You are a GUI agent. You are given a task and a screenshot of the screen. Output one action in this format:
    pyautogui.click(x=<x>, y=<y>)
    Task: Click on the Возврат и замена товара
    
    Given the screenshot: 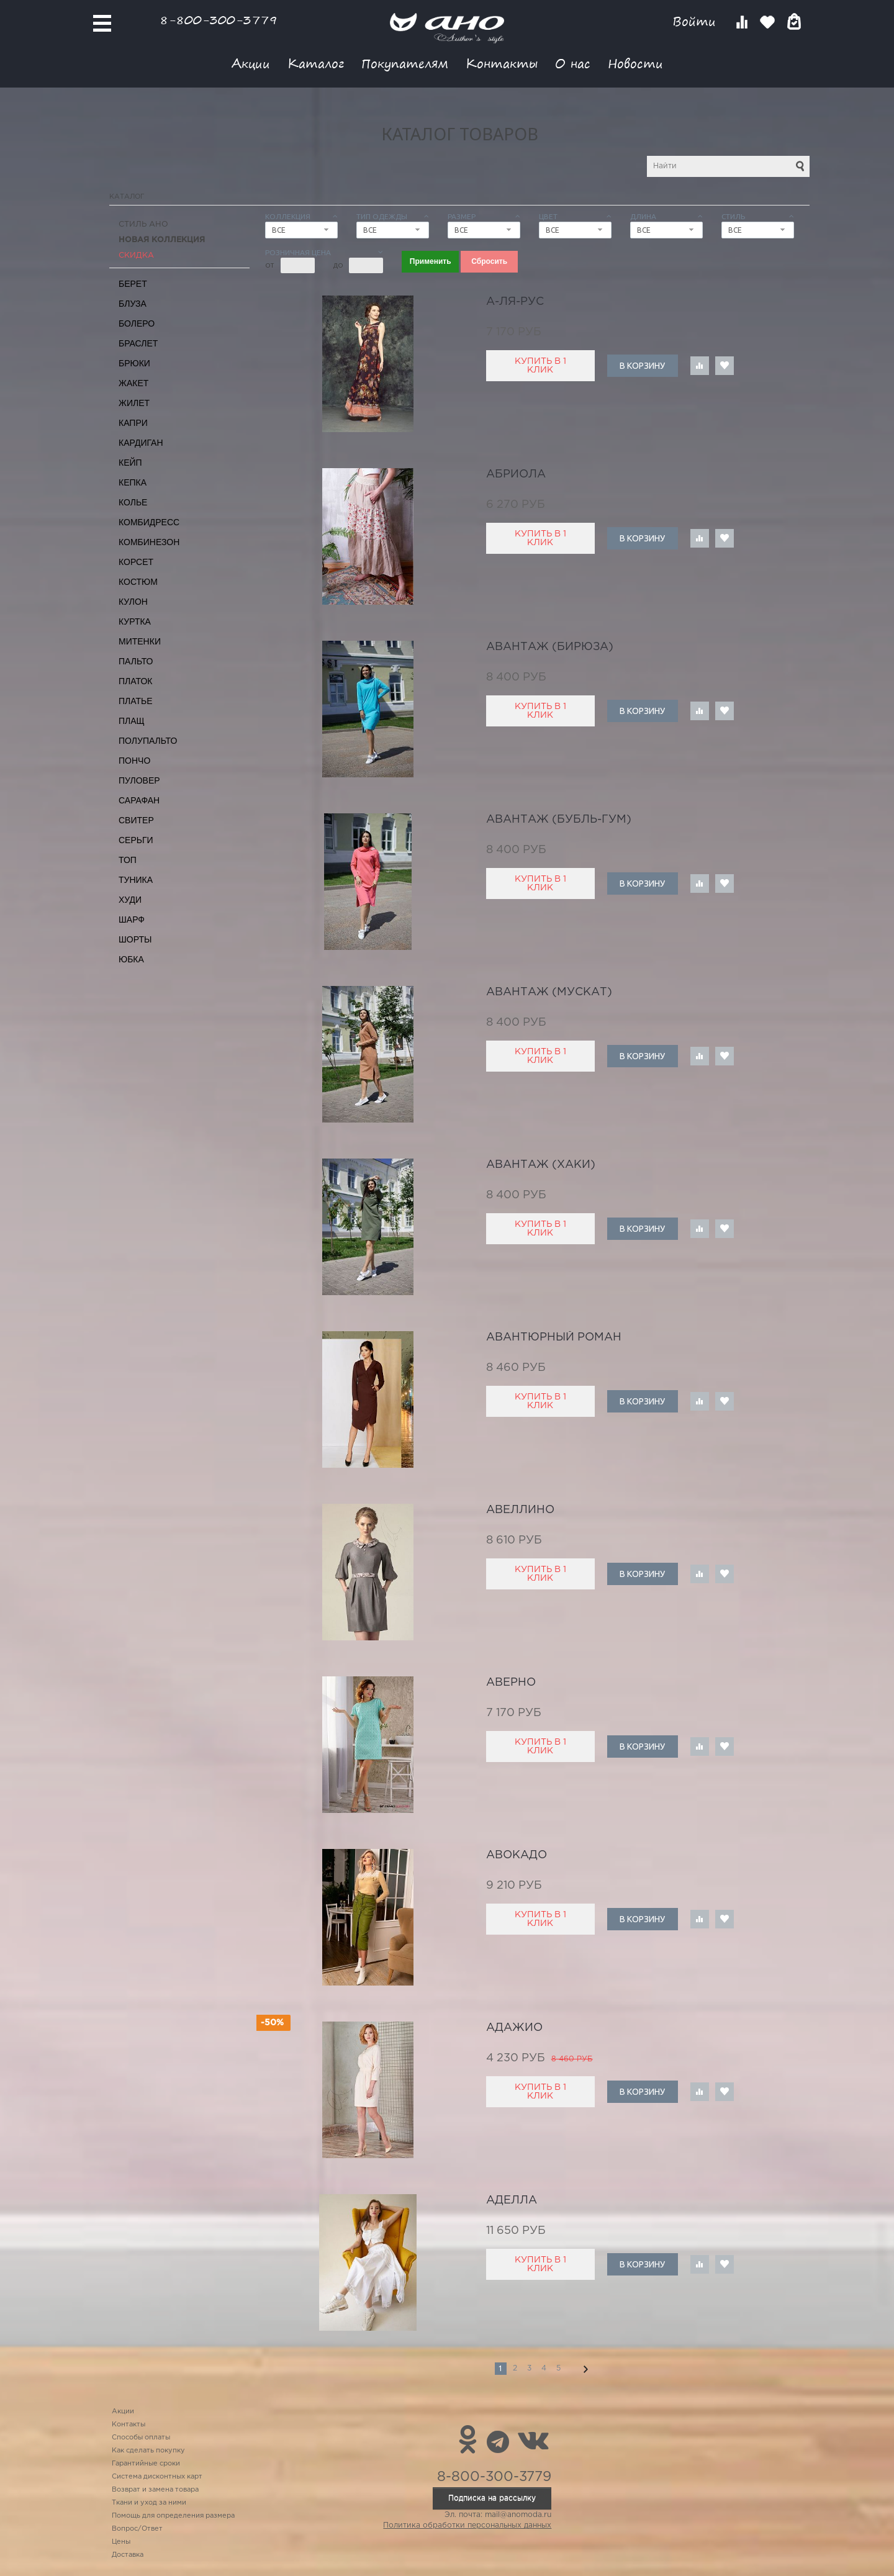 What is the action you would take?
    pyautogui.click(x=155, y=2490)
    